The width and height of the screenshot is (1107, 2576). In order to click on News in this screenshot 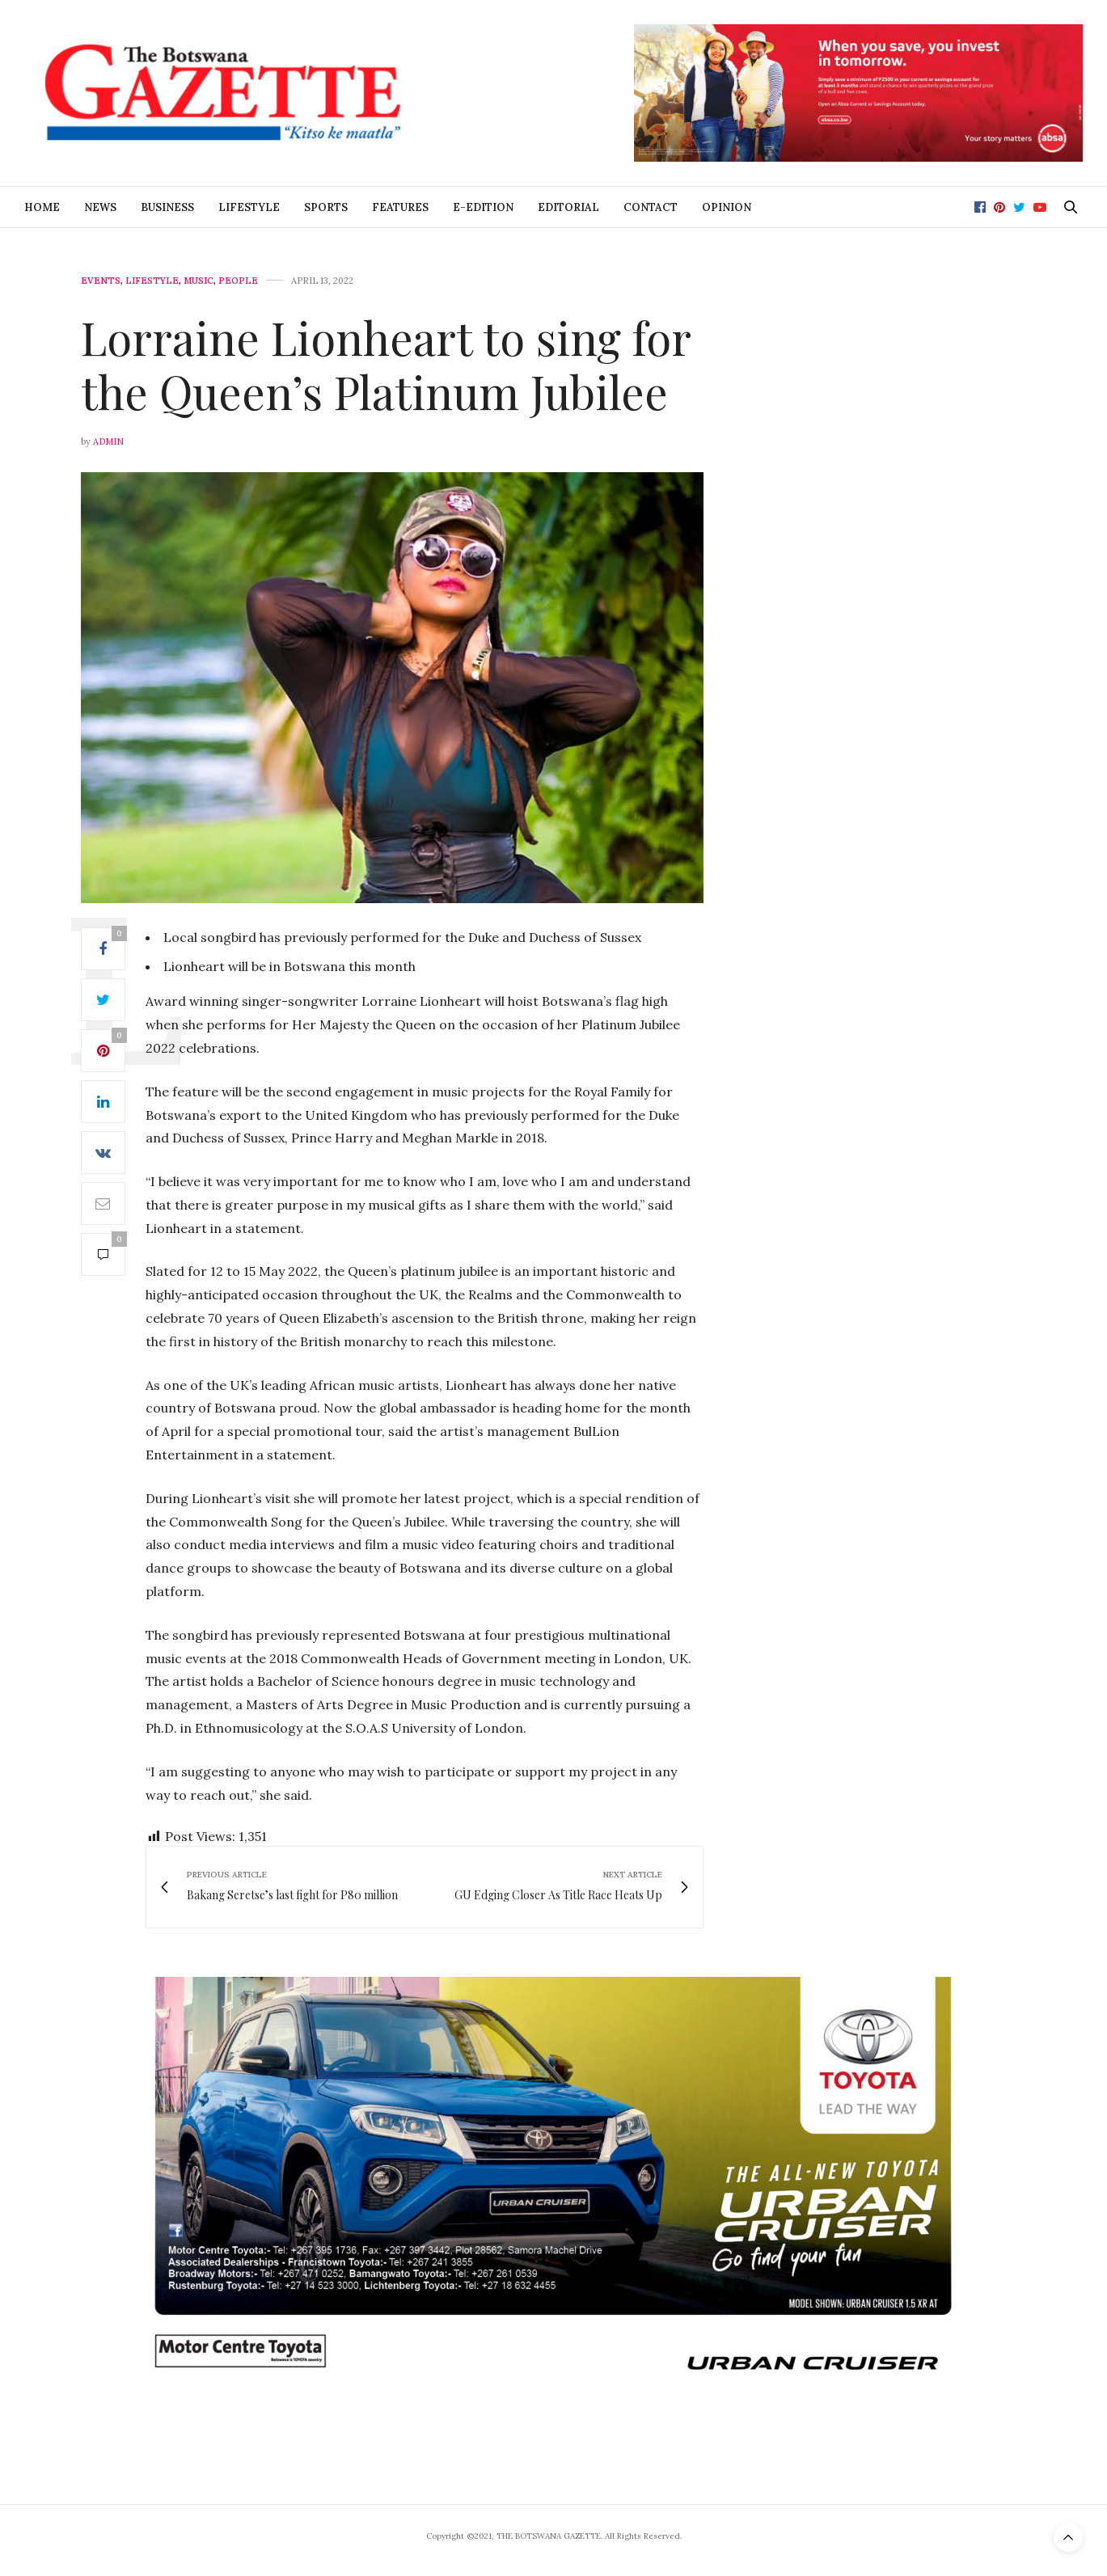, I will do `click(100, 207)`.